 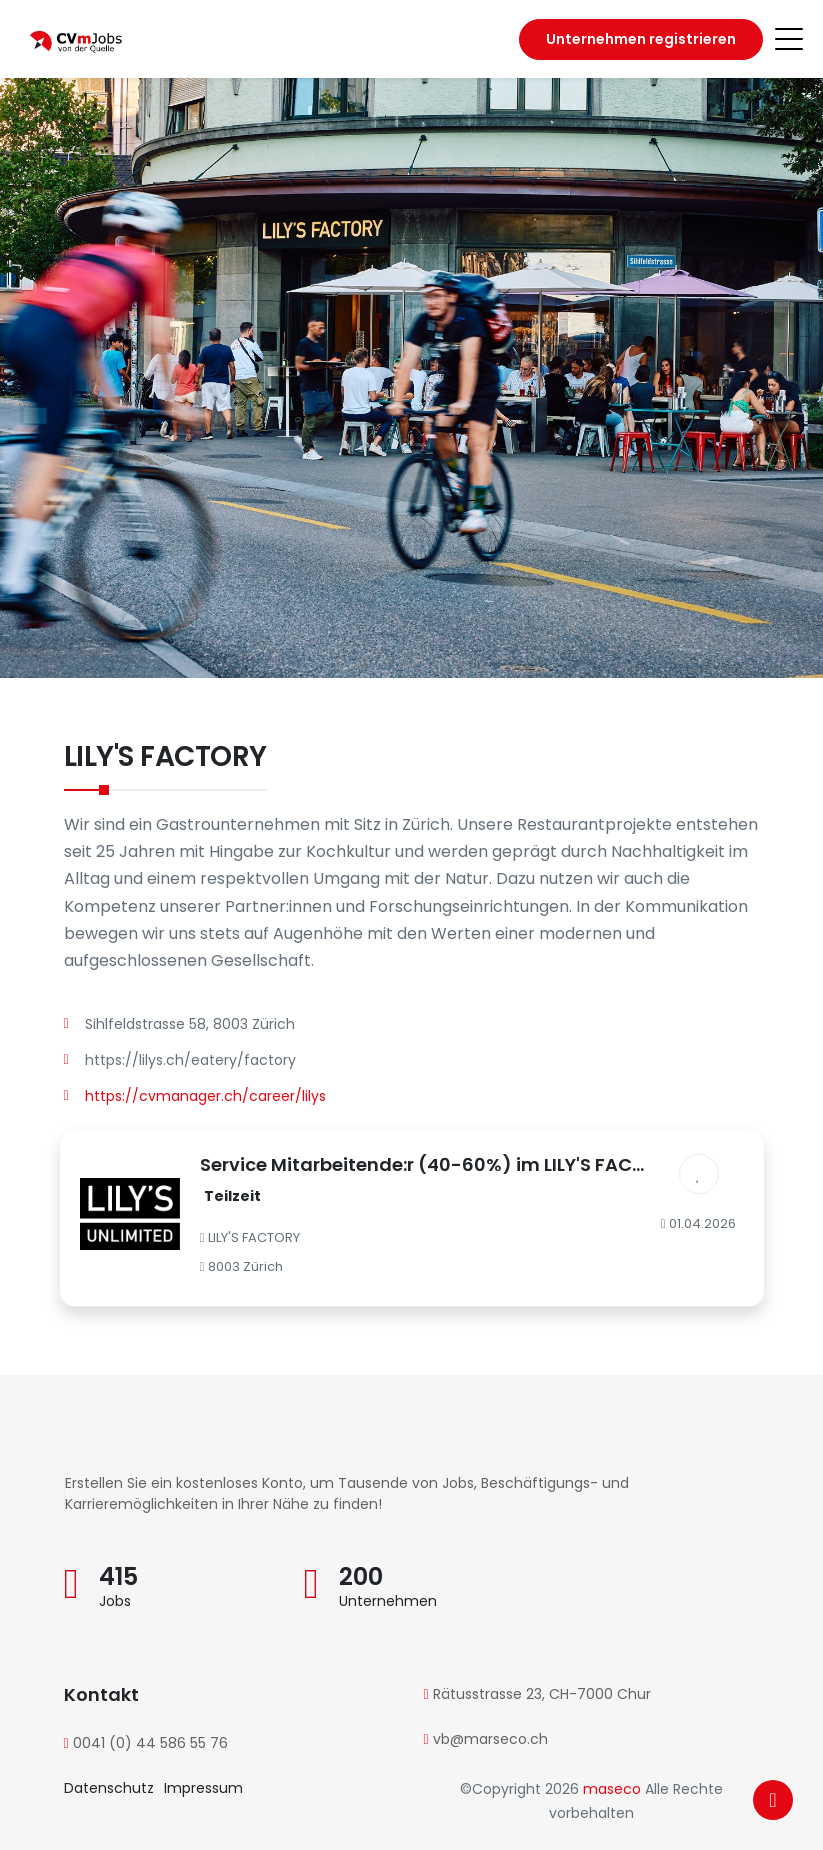 What do you see at coordinates (109, 1788) in the screenshot?
I see `Datenschutz` at bounding box center [109, 1788].